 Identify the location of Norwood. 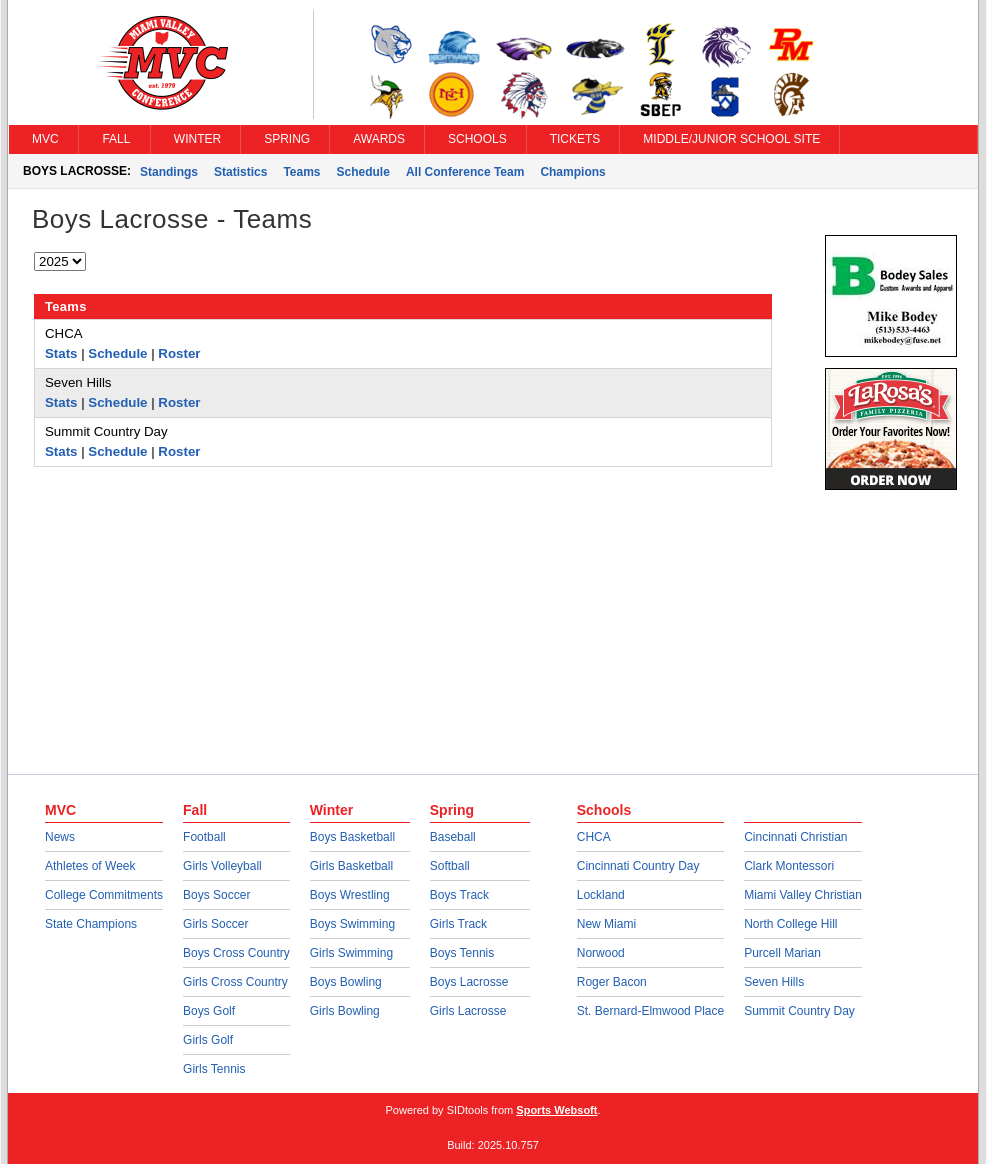
(601, 953).